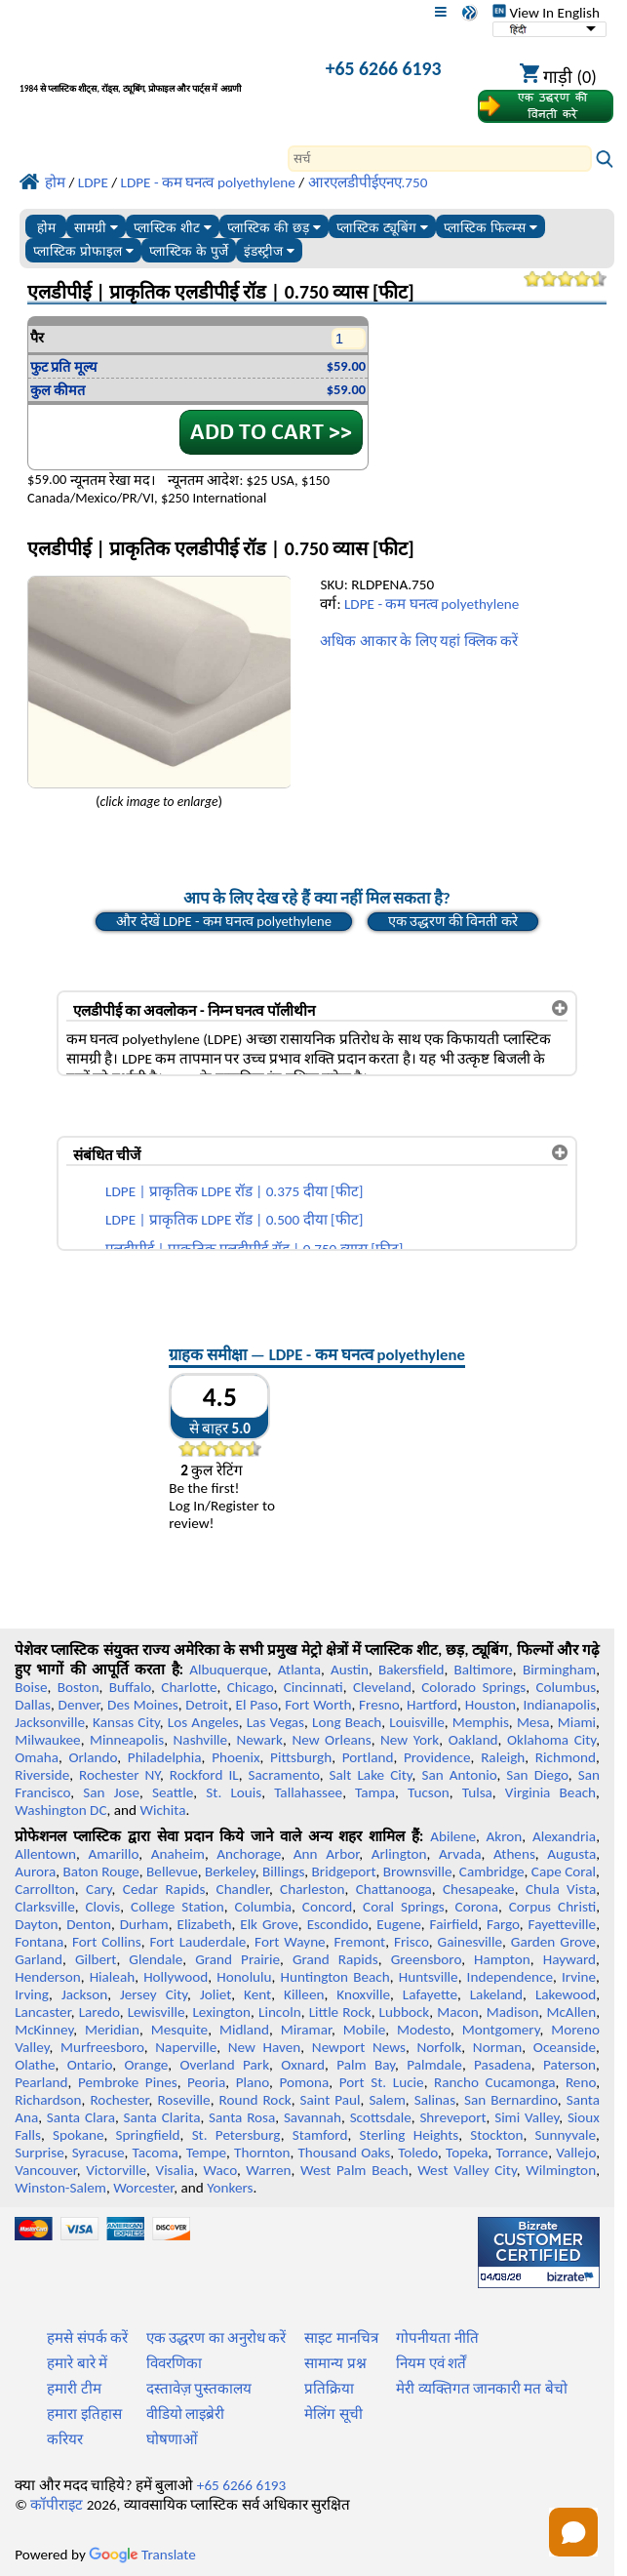  What do you see at coordinates (153, 1994) in the screenshot?
I see `Jersey City` at bounding box center [153, 1994].